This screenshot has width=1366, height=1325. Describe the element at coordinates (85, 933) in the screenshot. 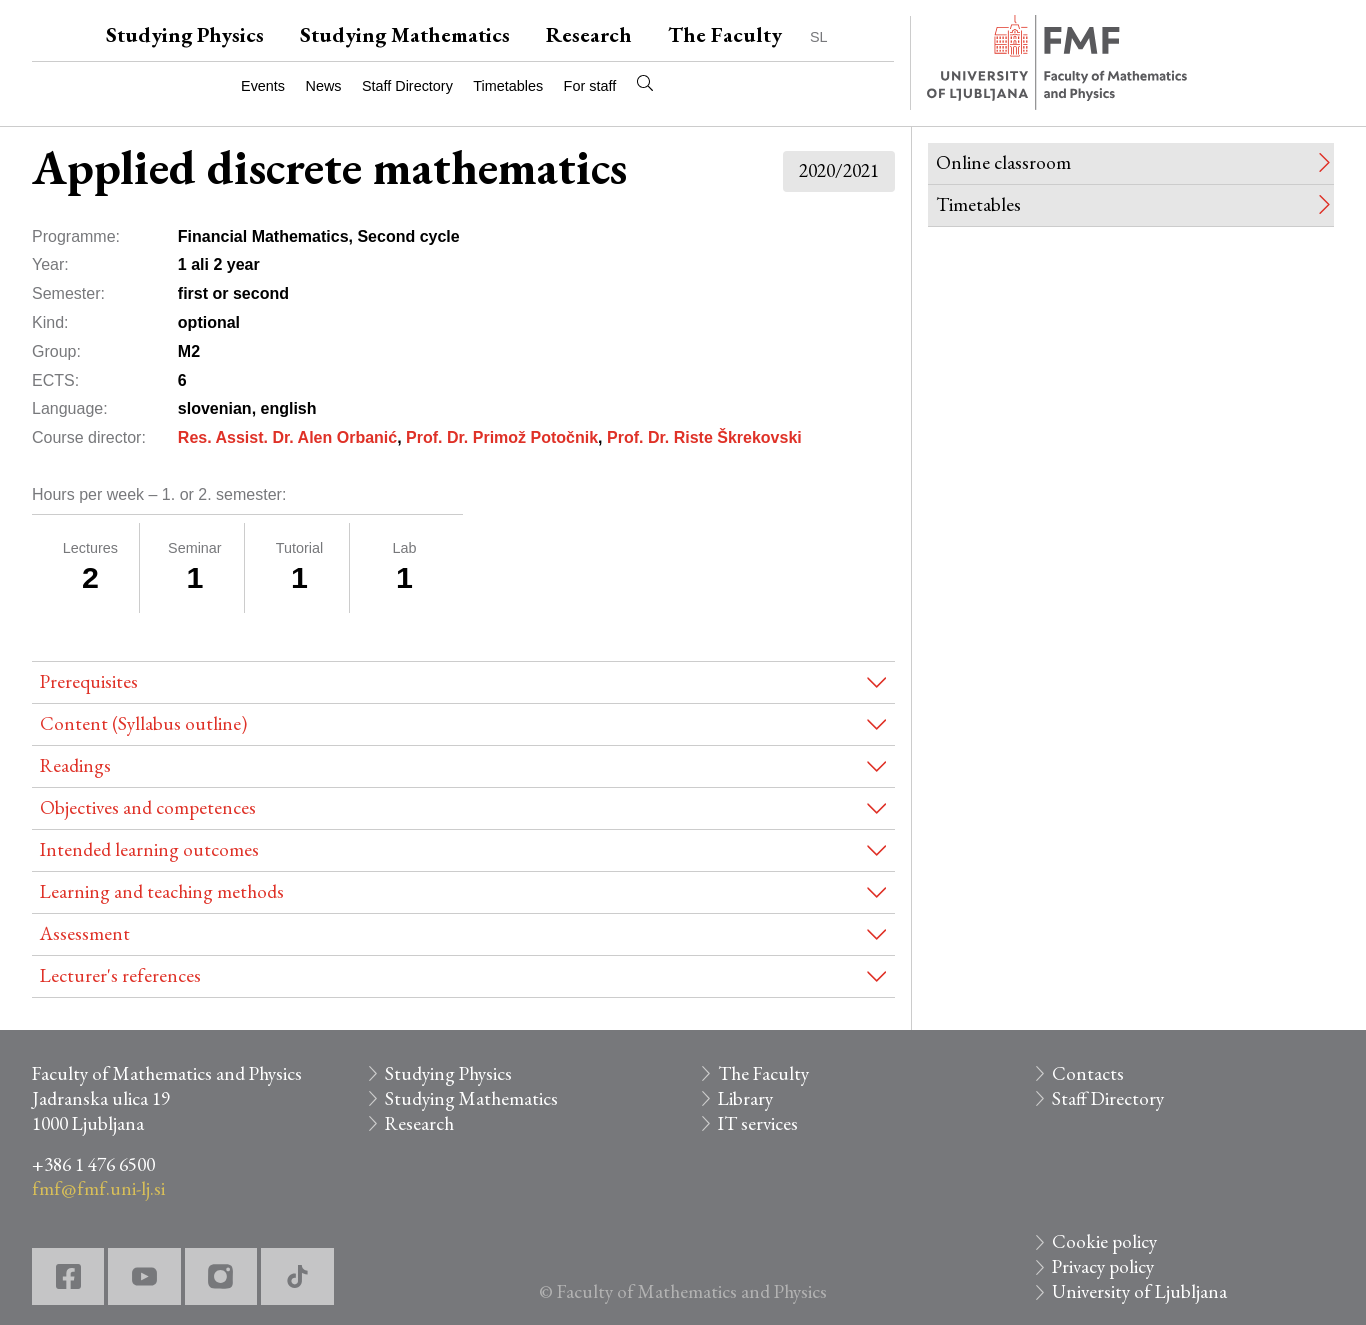

I see `Assessment` at that location.